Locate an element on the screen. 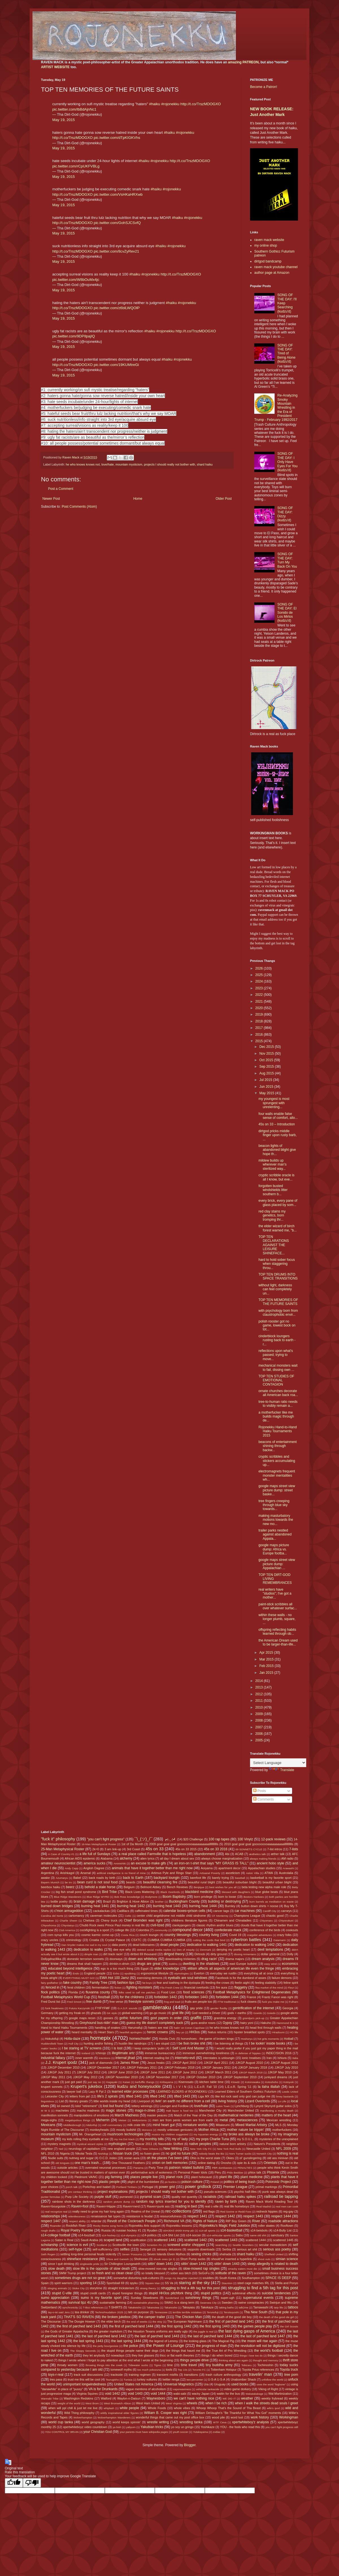 Image resolution: width=339 pixels, height=2576 pixels. I keep computers 'putin is located at coordinates (148, 2048).